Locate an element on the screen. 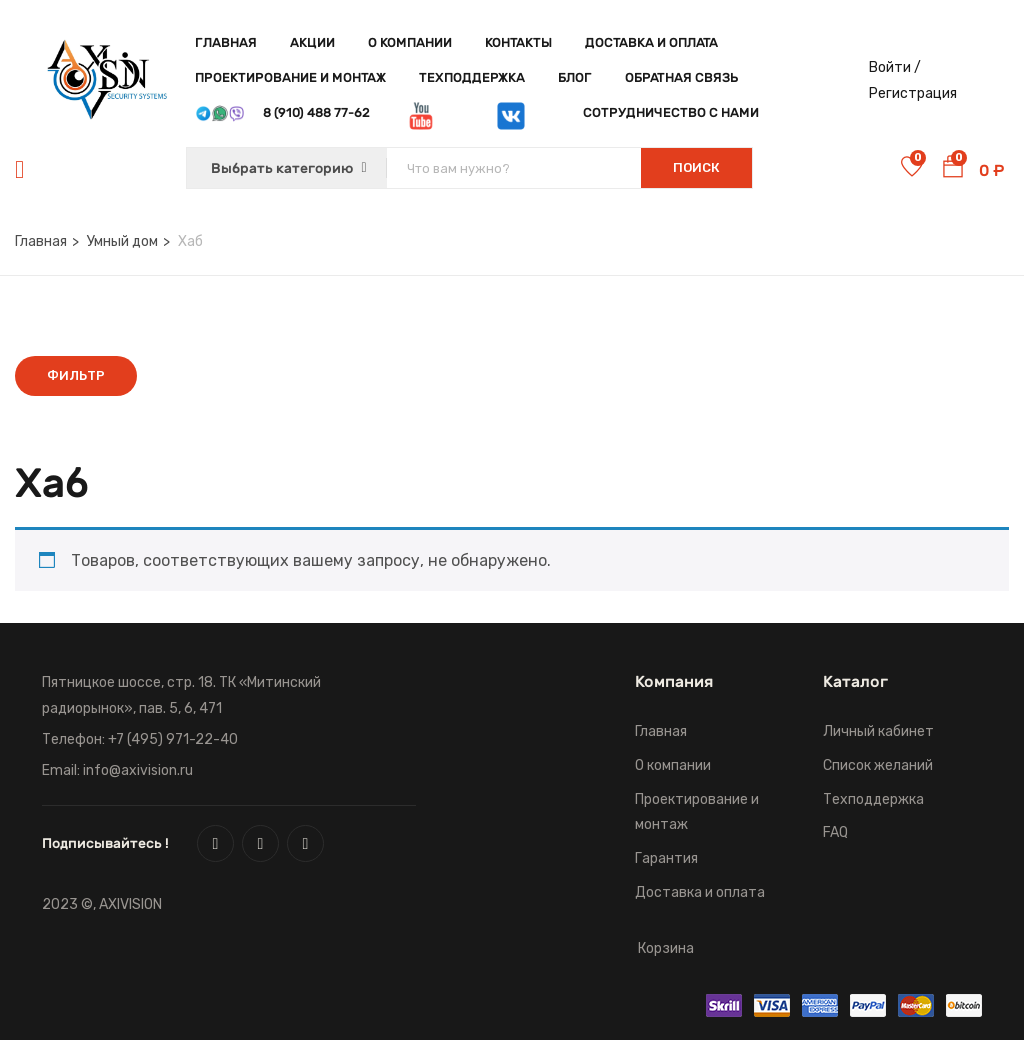 The image size is (1024, 1040). Регистрация is located at coordinates (913, 93).